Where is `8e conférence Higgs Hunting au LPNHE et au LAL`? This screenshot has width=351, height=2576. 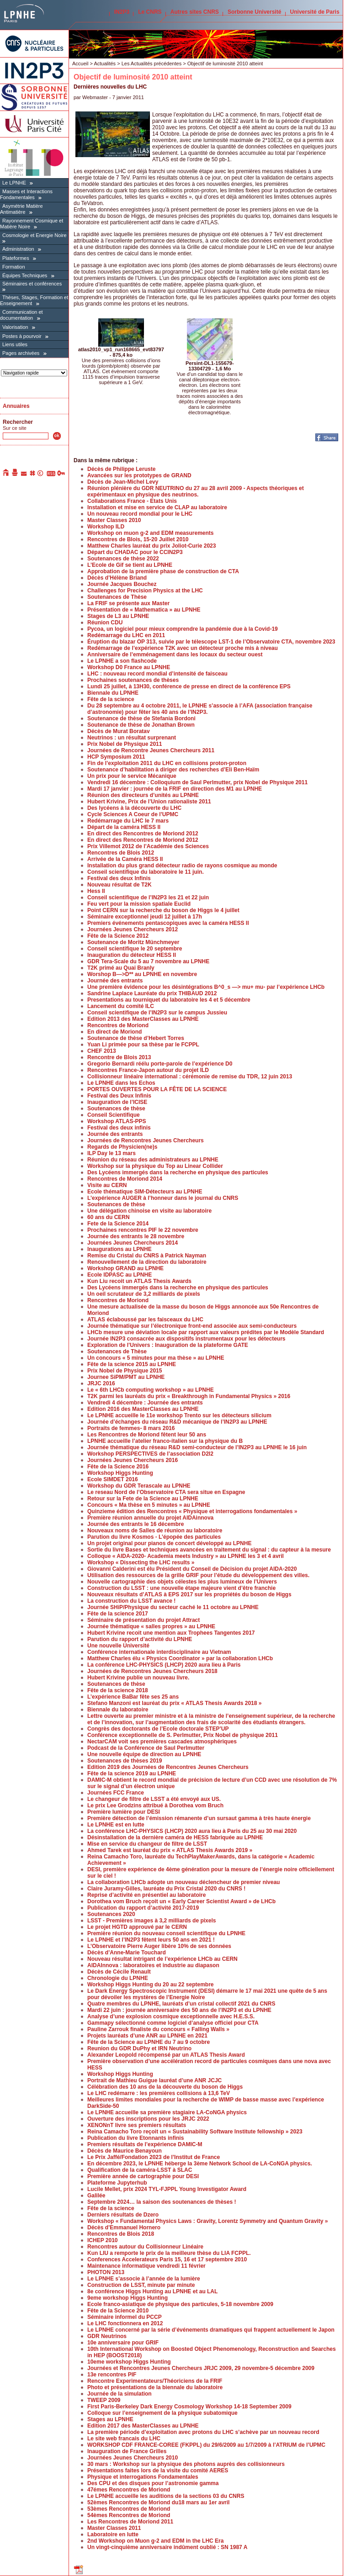
8e conférence Higgs Hunting au LPNHE et au LAL is located at coordinates (152, 2291).